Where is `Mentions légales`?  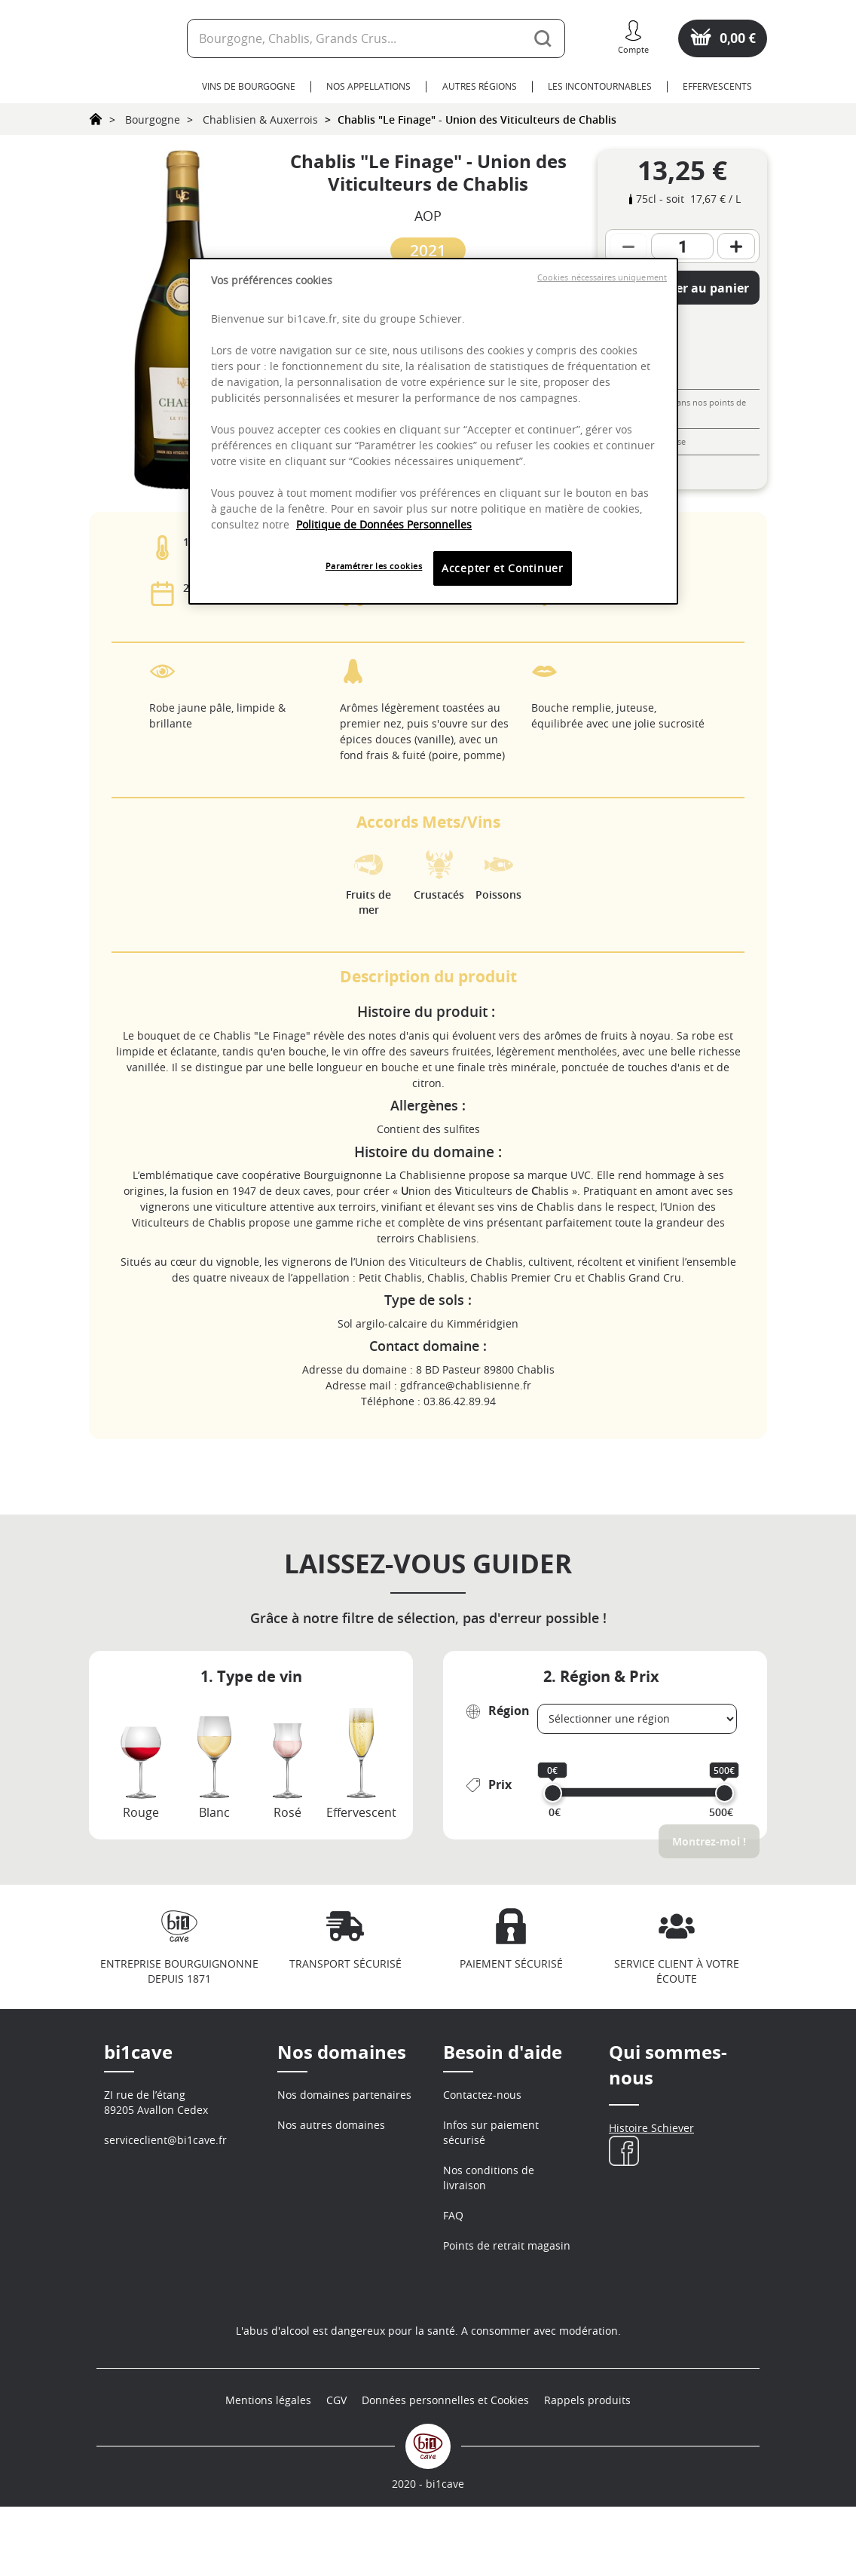 Mentions légales is located at coordinates (268, 2469).